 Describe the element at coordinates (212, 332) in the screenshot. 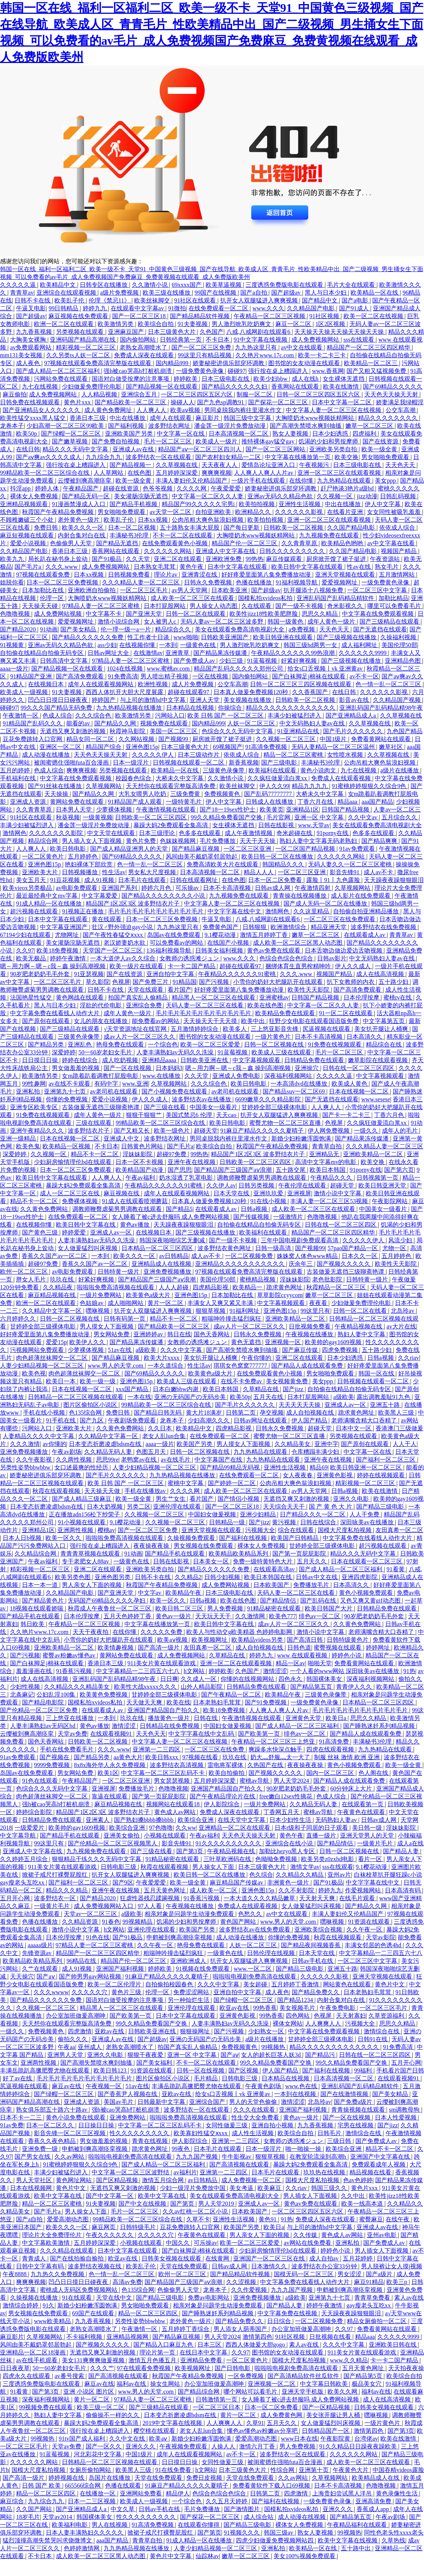

I see `久色国产` at that location.